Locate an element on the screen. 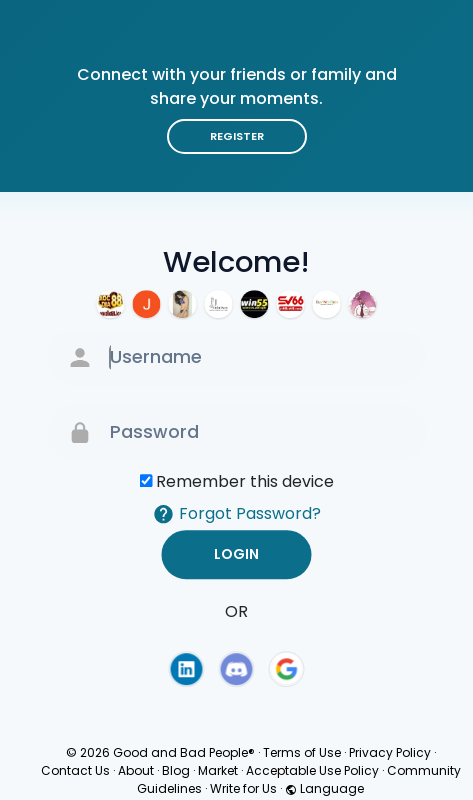 This screenshot has width=473, height=800. Market is located at coordinates (218, 770).